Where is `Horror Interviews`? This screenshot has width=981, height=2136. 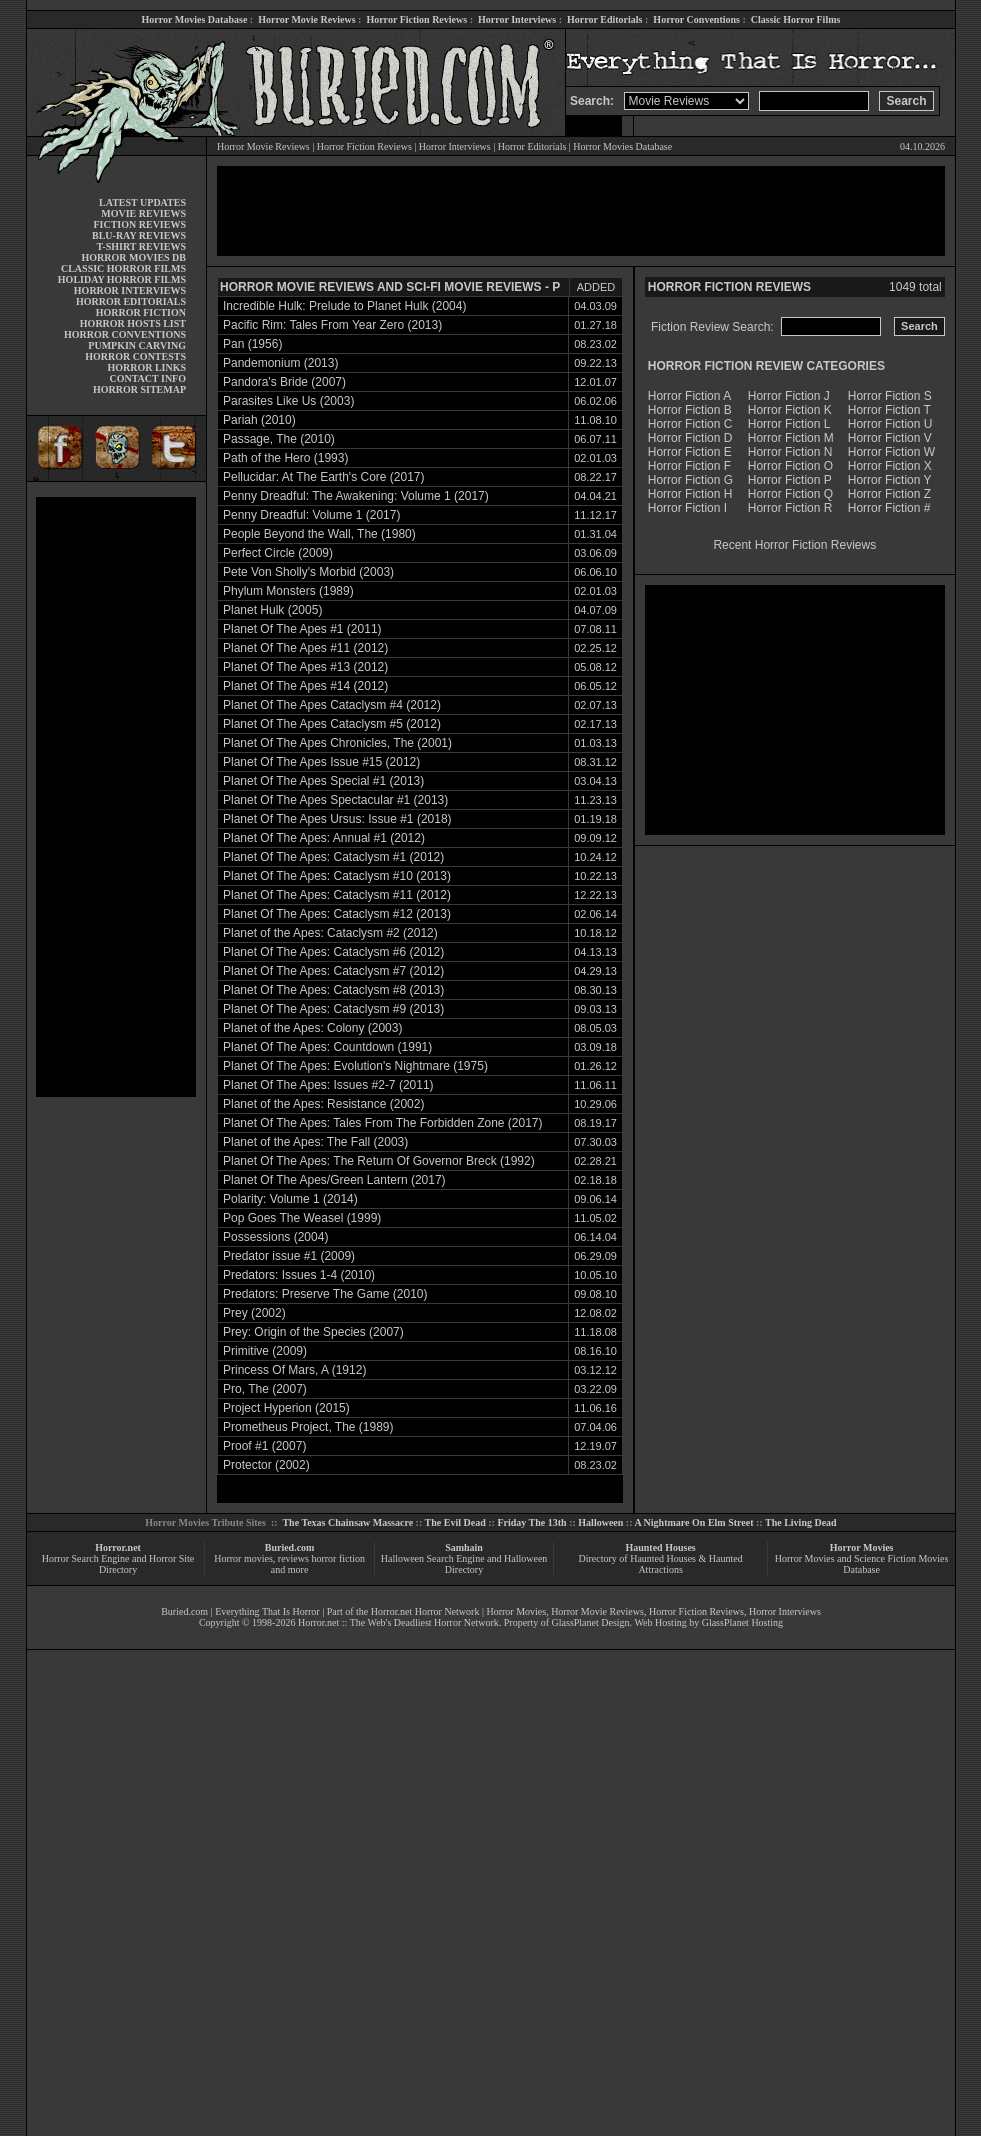
Horror Interviews is located at coordinates (517, 19).